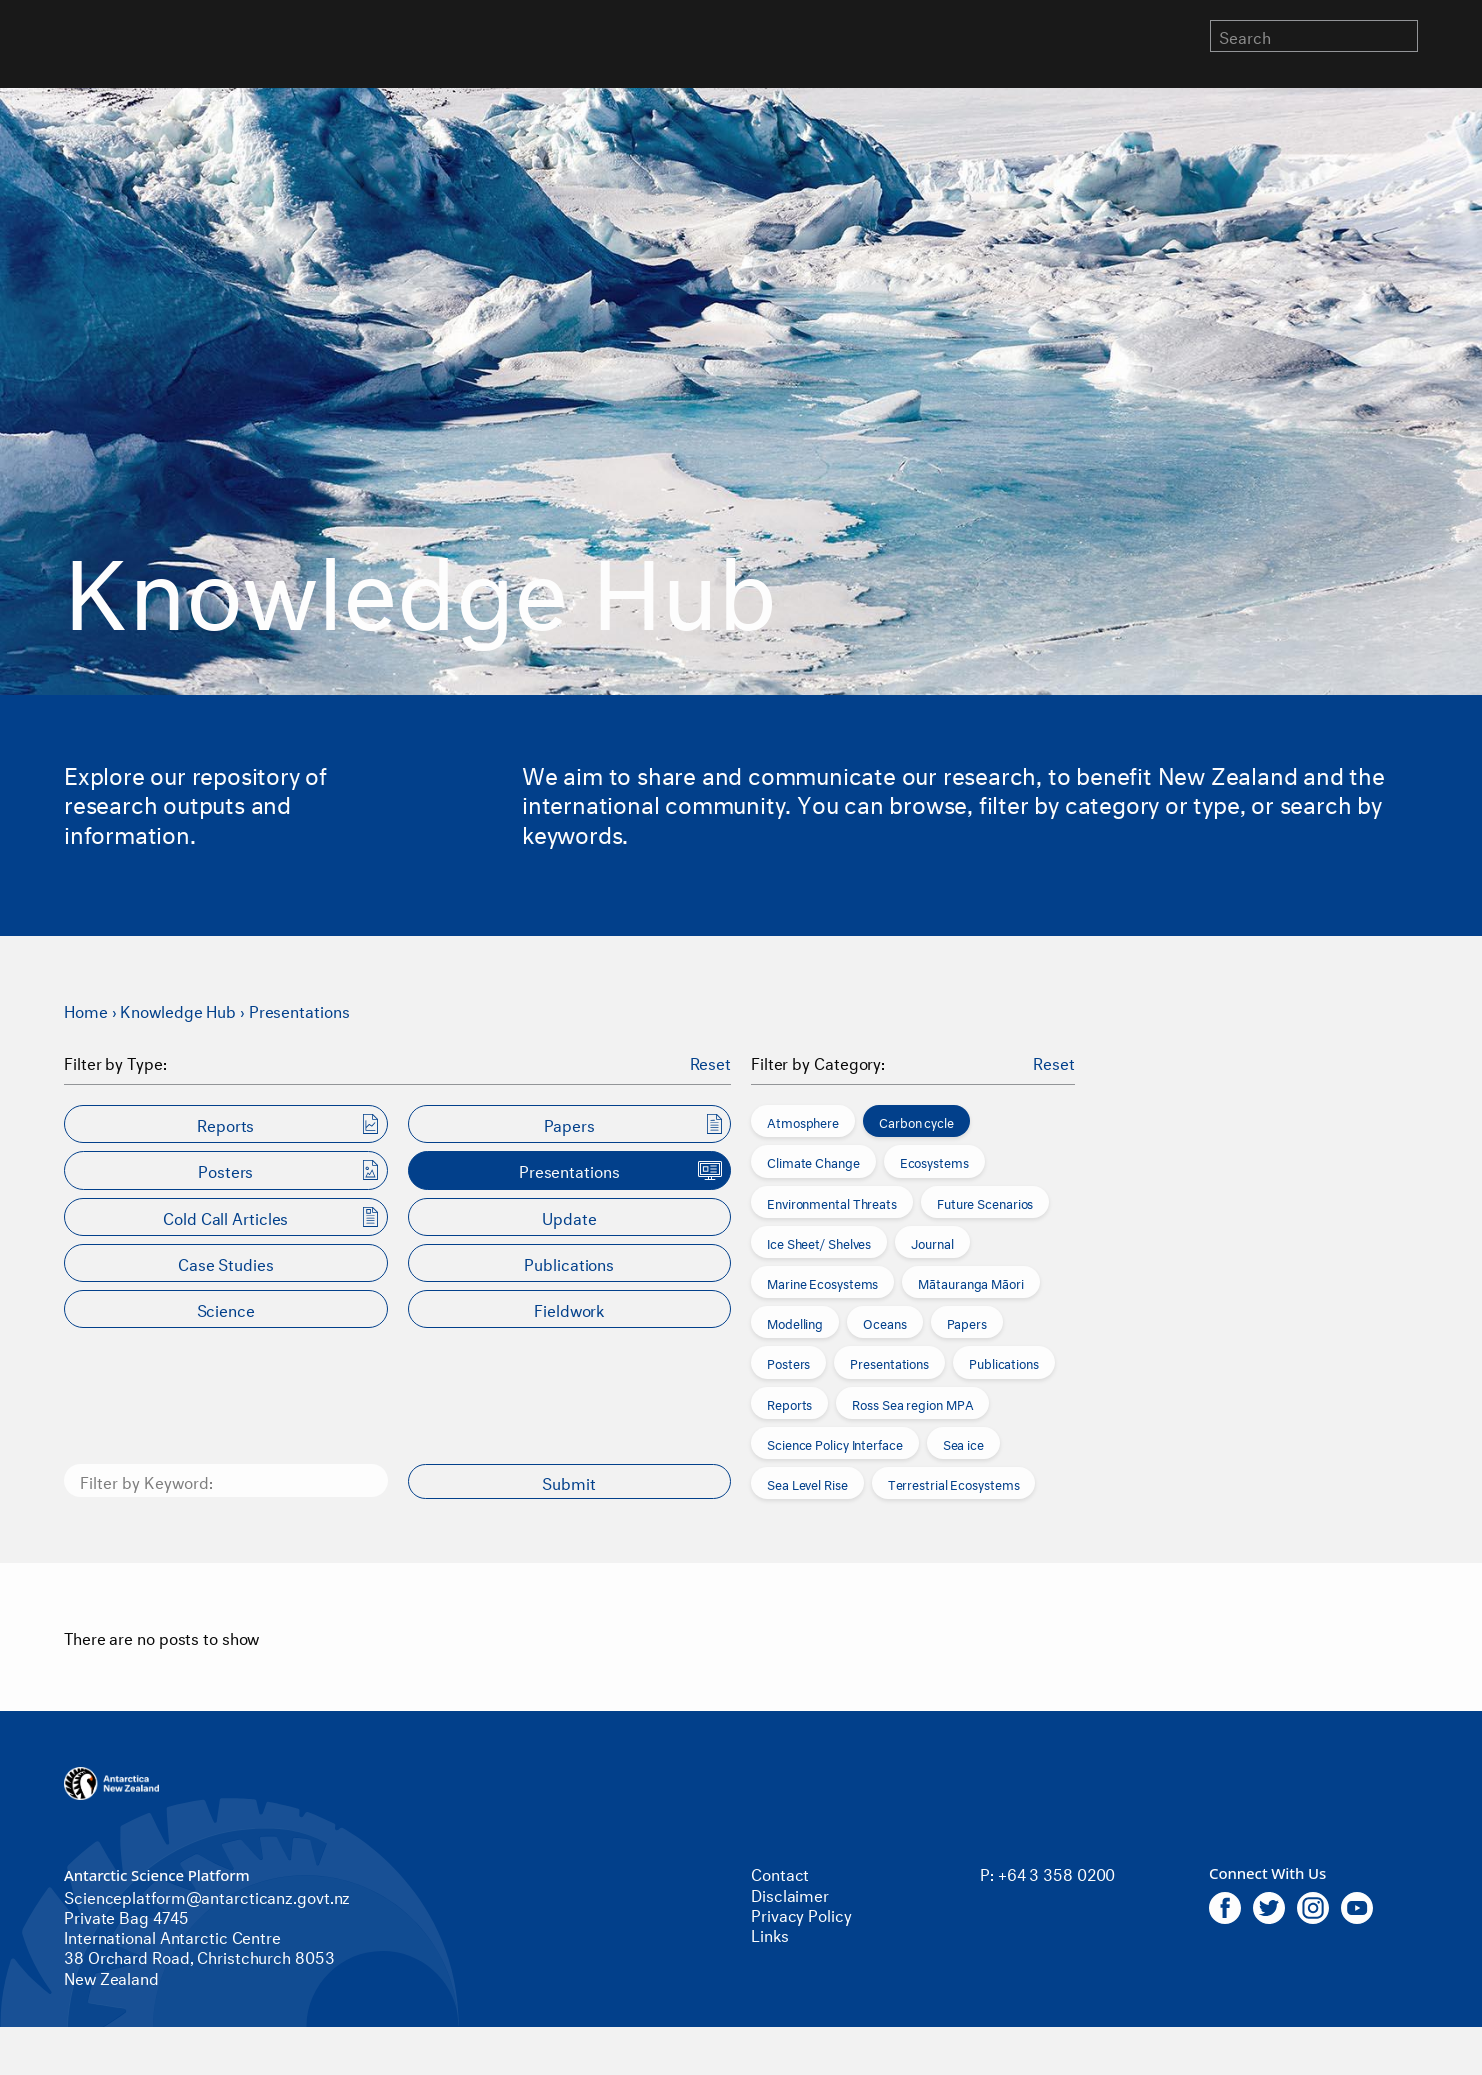  I want to click on Marine Ecosystems, so click(822, 1282).